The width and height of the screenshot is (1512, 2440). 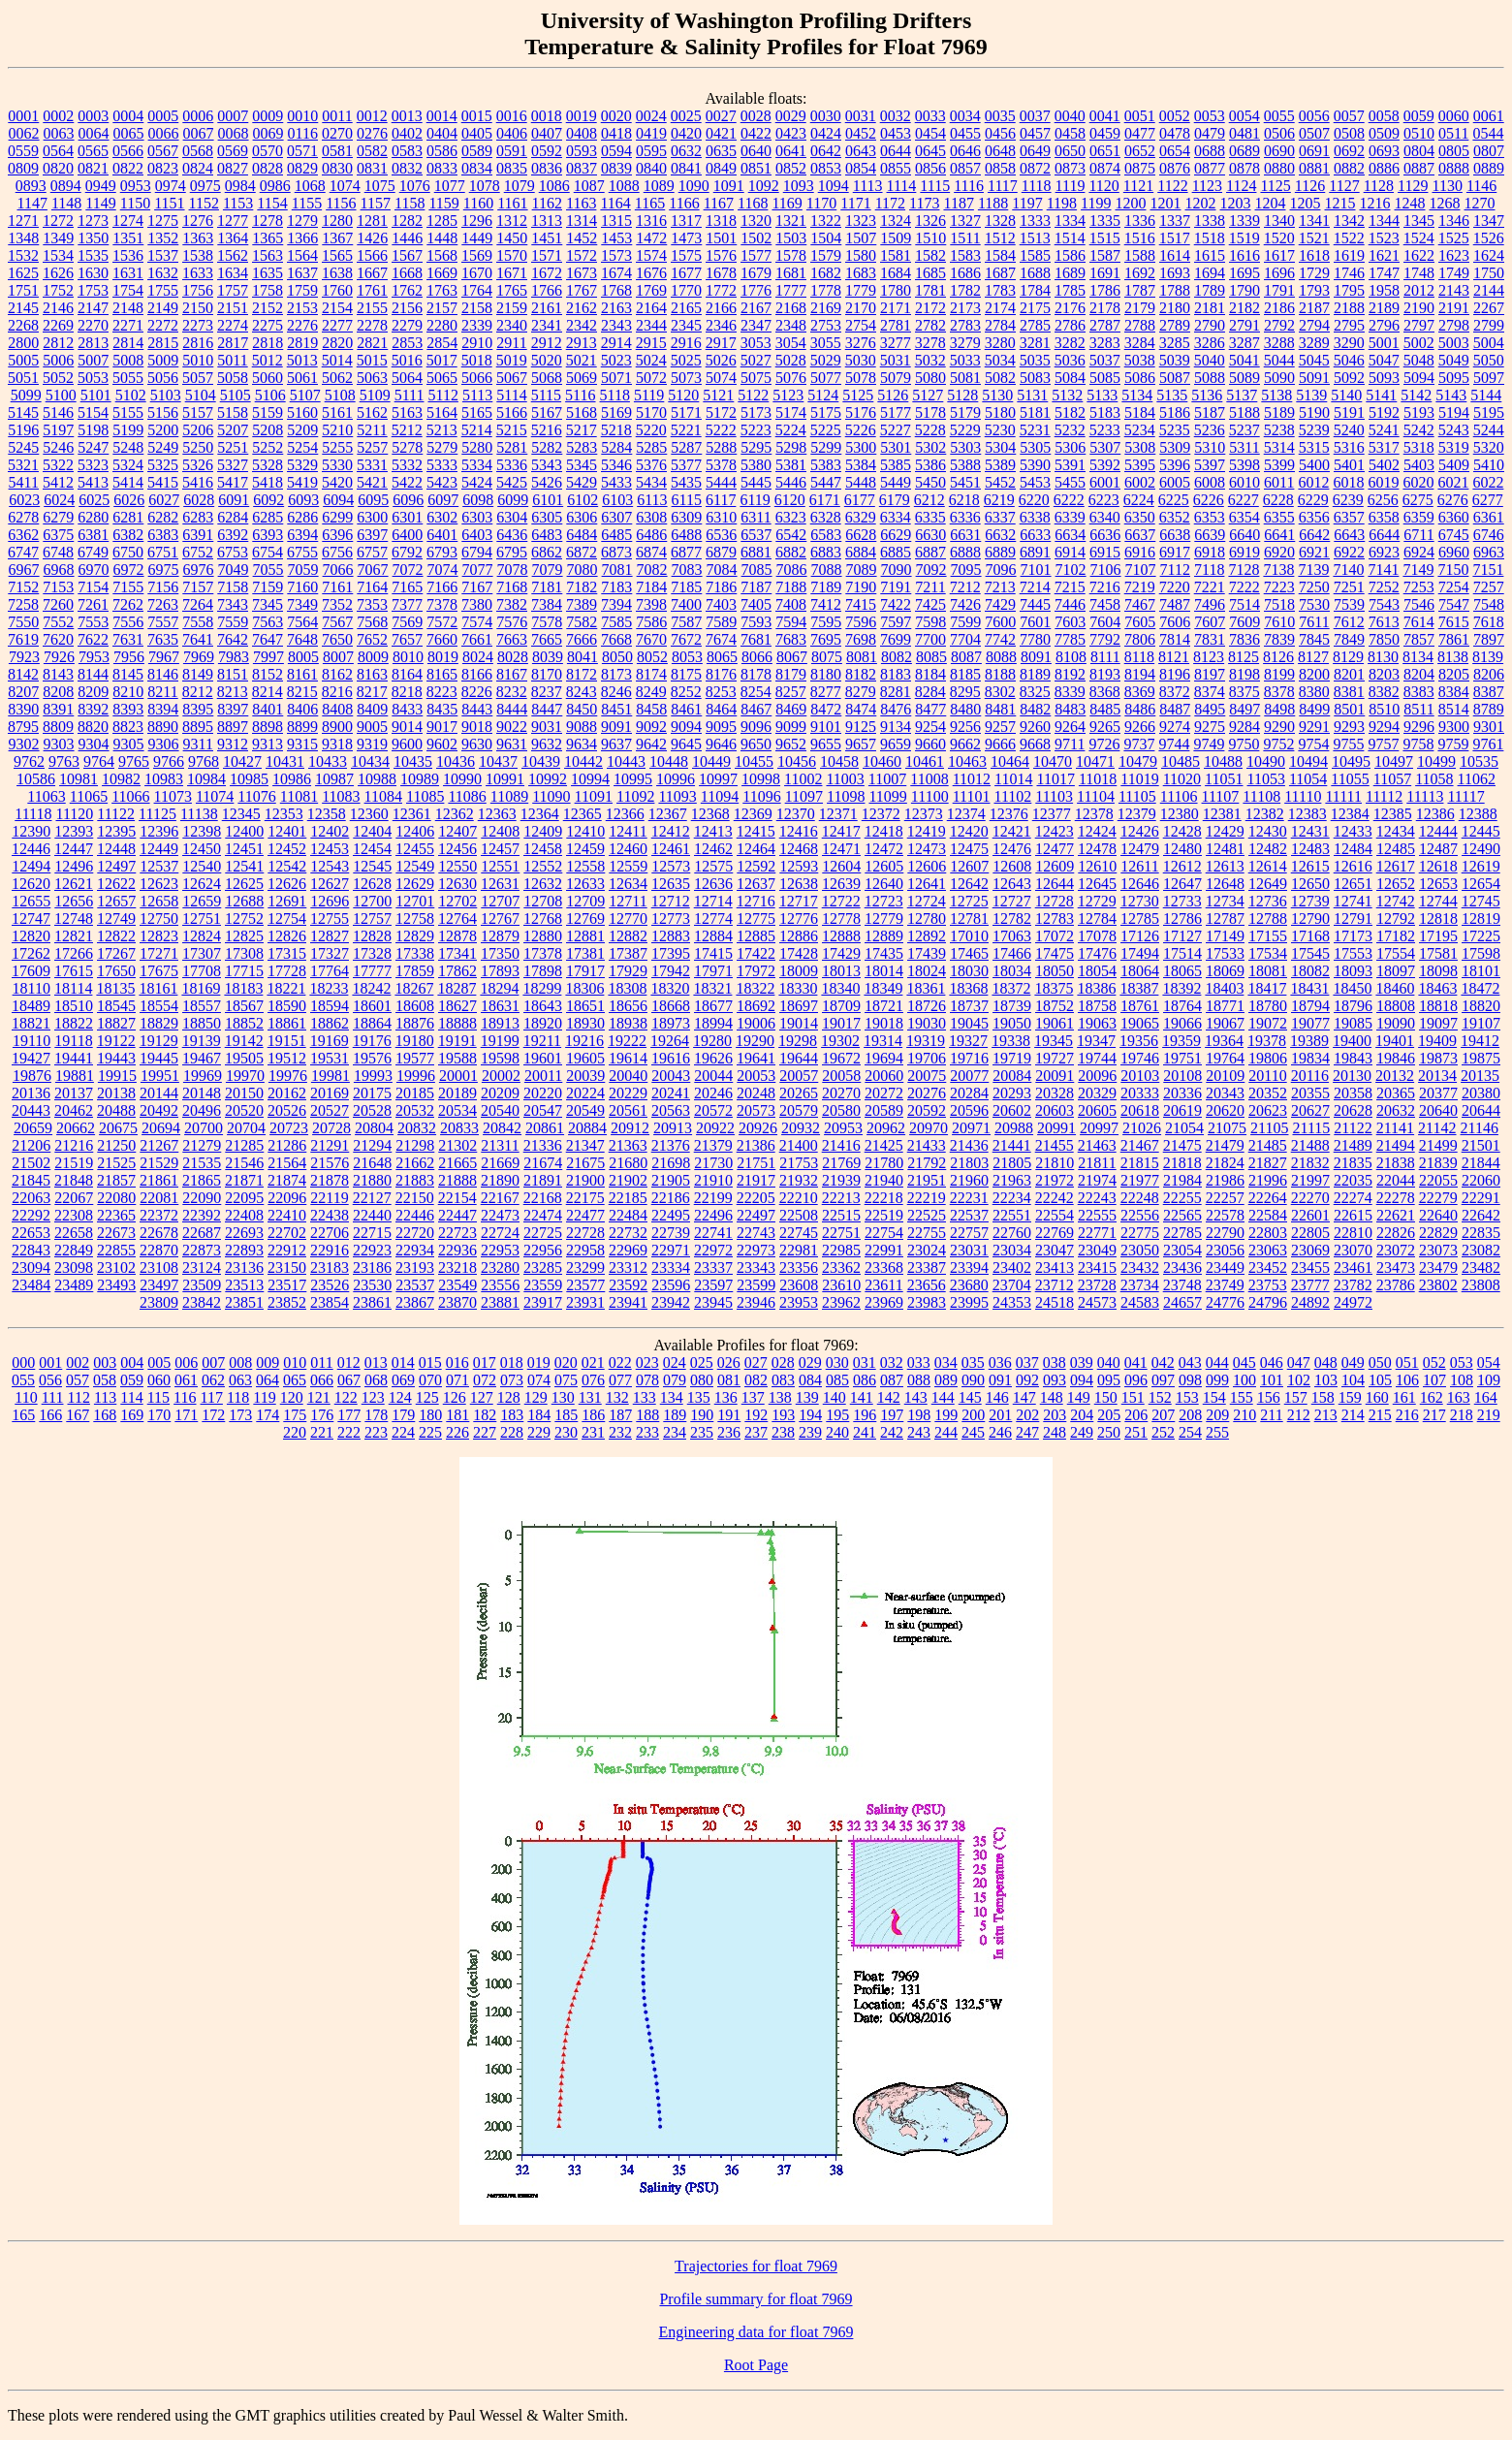 What do you see at coordinates (969, 883) in the screenshot?
I see `12642` at bounding box center [969, 883].